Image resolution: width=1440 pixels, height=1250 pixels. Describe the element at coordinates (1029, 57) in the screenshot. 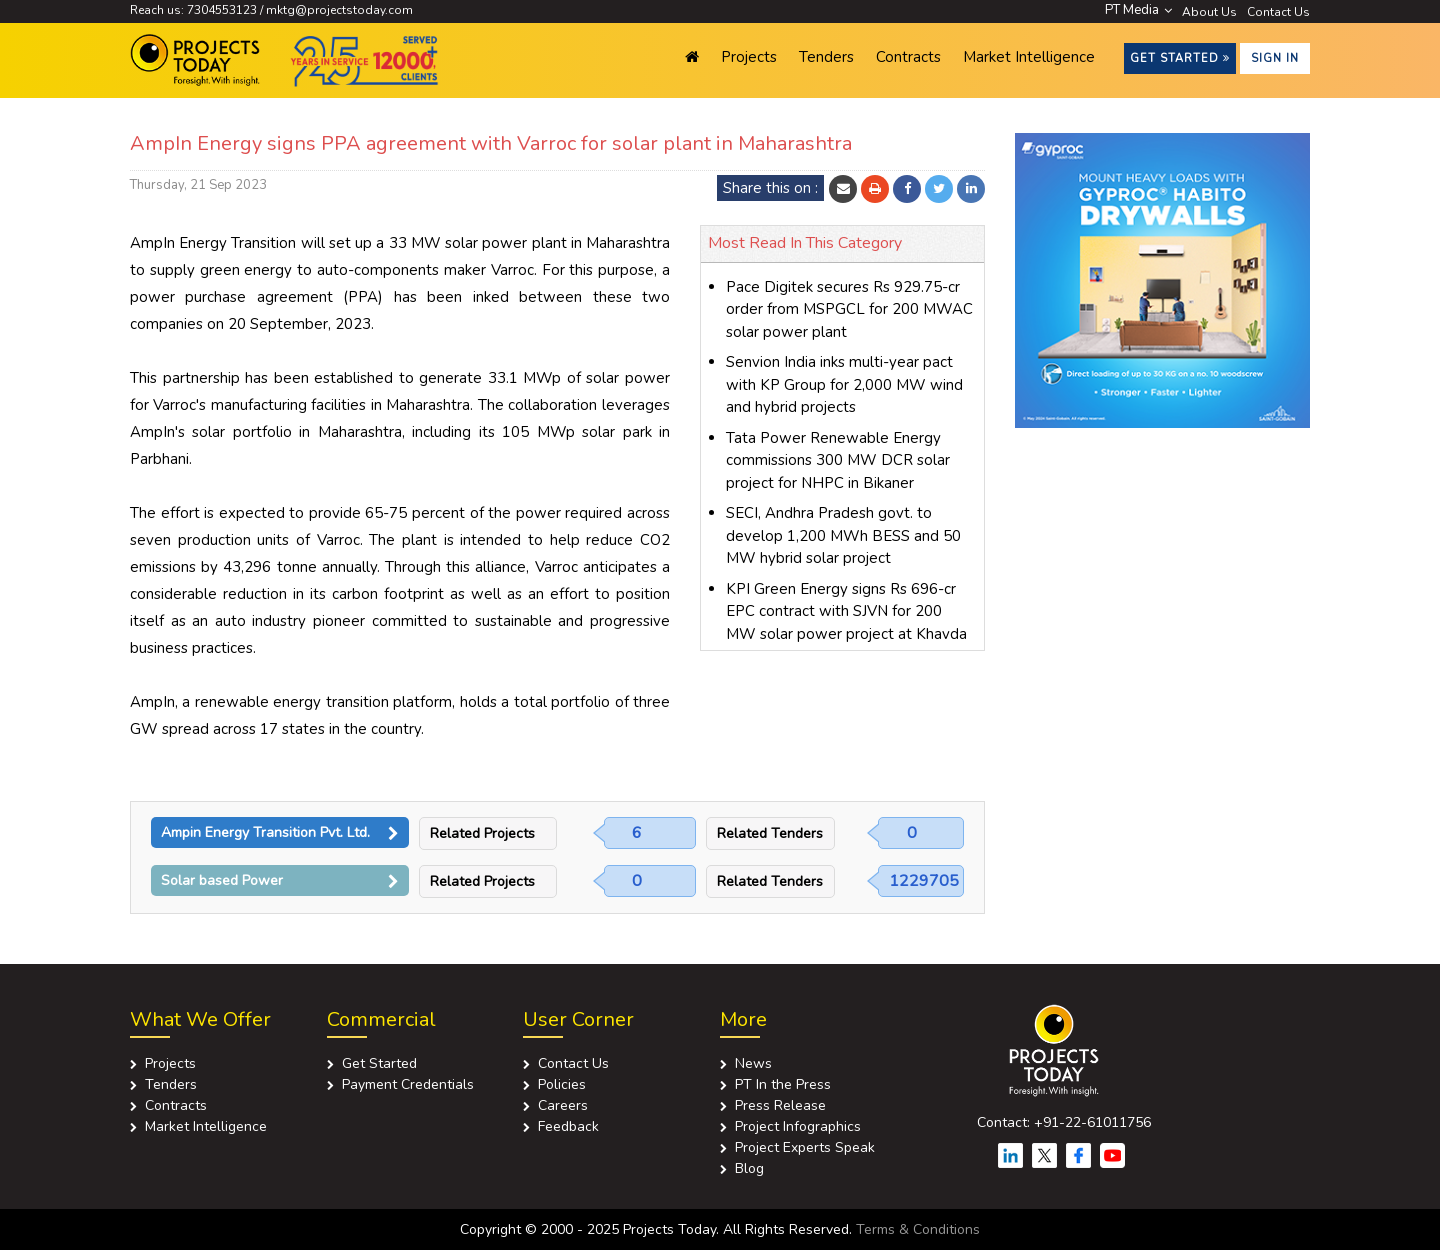

I see `Market Intelligence` at that location.